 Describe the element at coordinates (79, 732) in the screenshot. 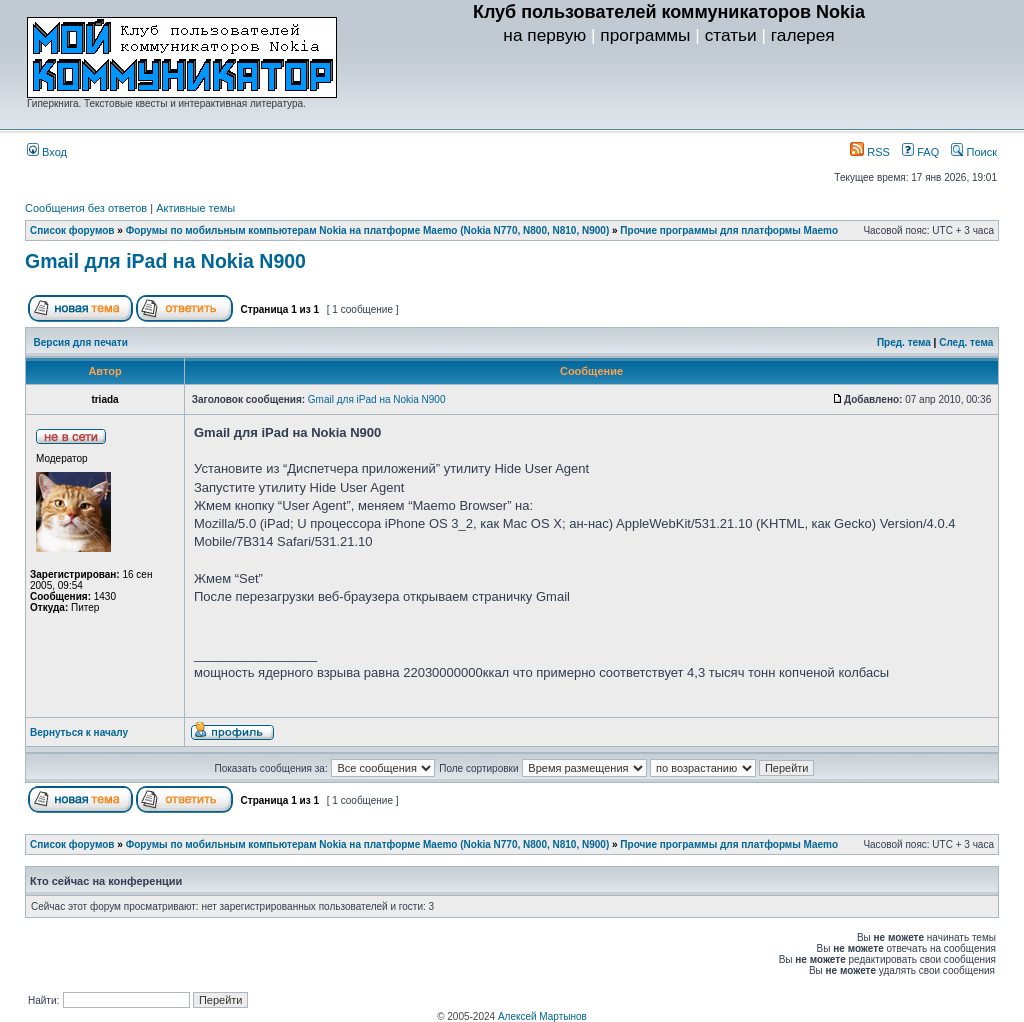

I see `Вернуться к началу` at that location.